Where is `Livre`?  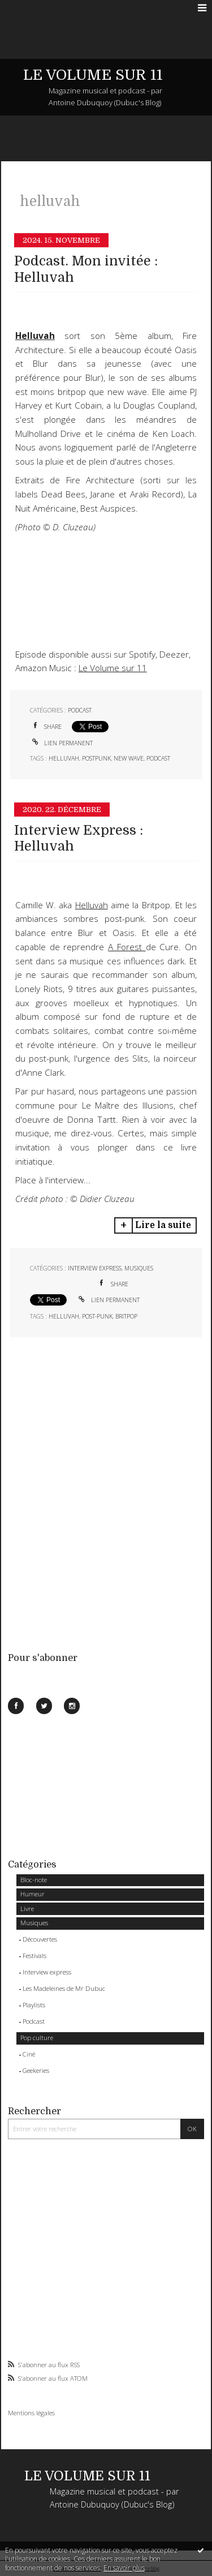
Livre is located at coordinates (27, 1908).